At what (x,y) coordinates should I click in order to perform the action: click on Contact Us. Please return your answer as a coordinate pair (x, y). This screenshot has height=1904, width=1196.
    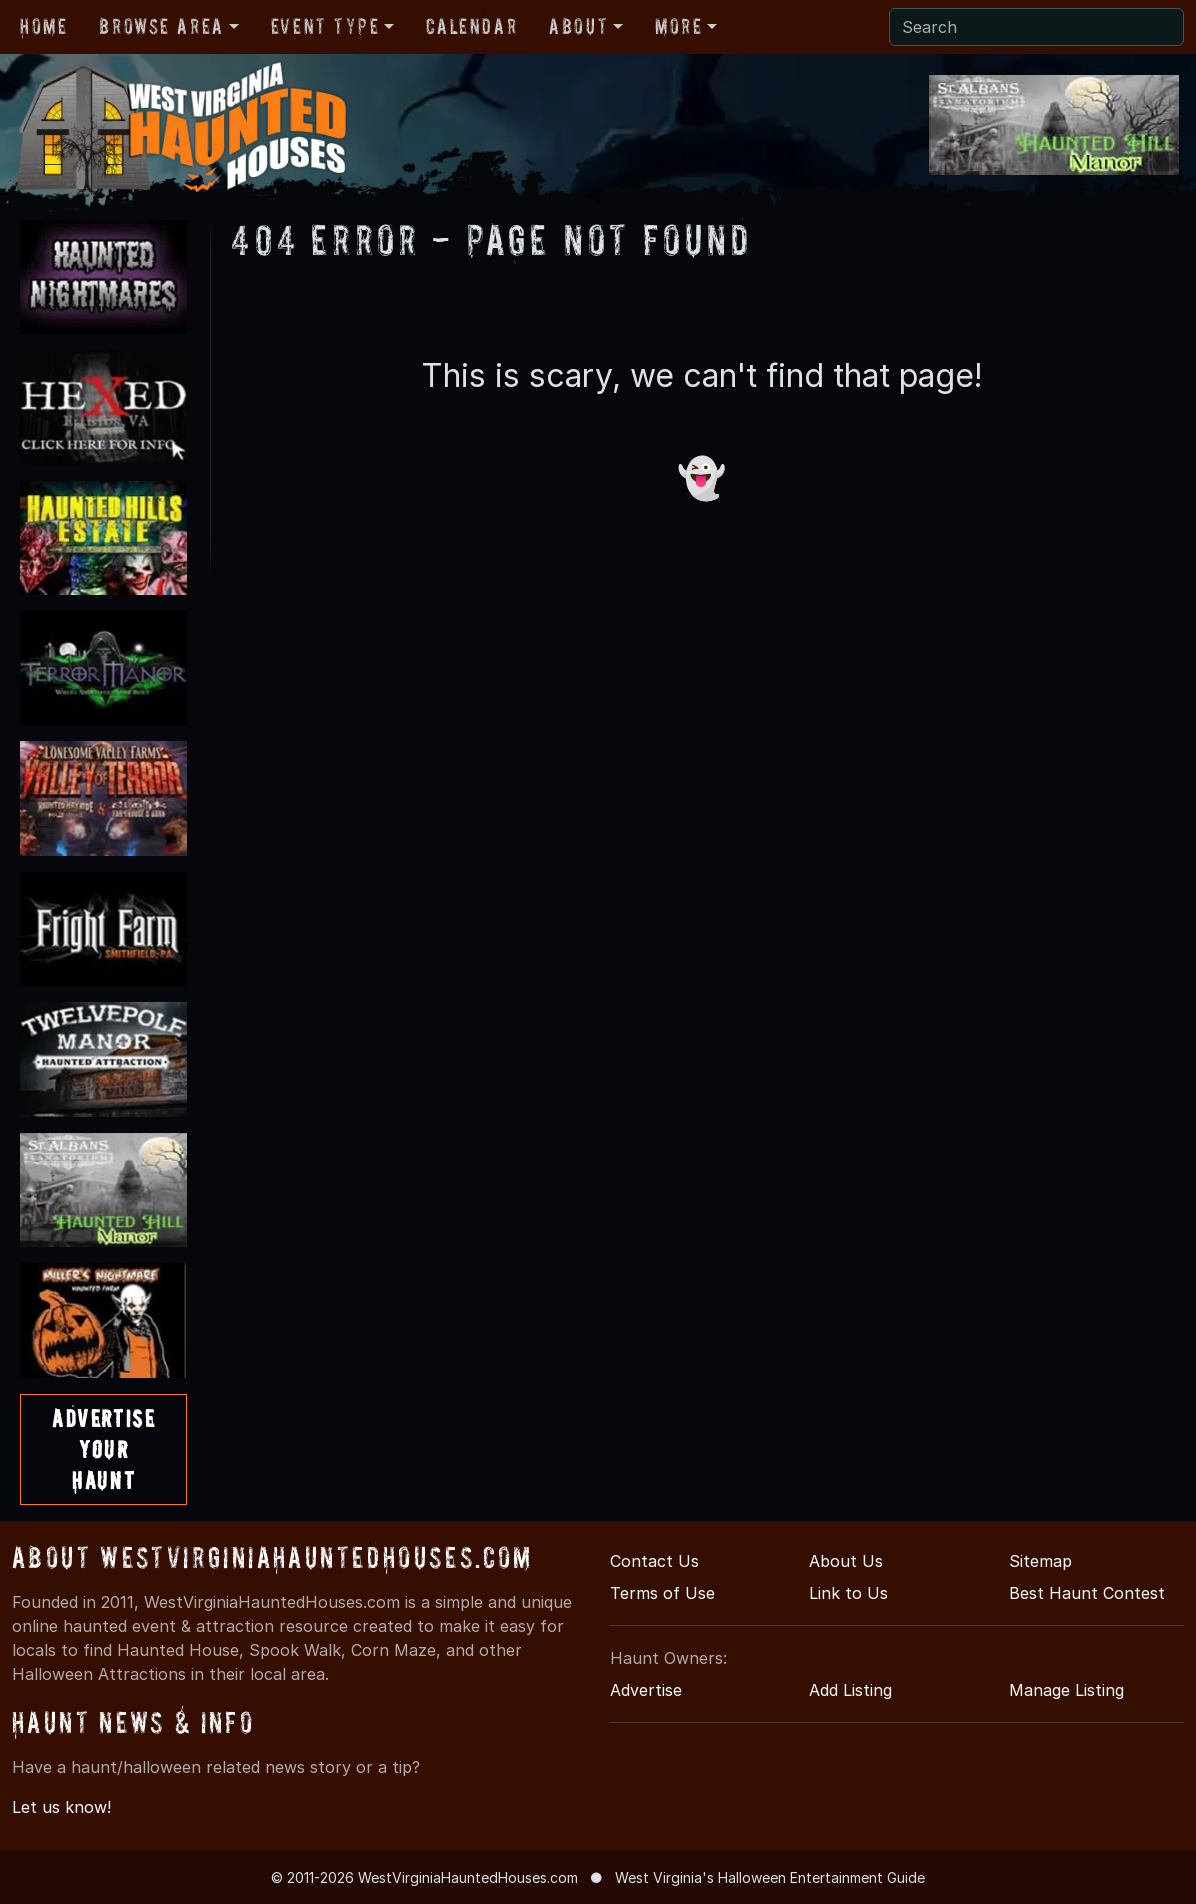
    Looking at the image, I should click on (654, 1561).